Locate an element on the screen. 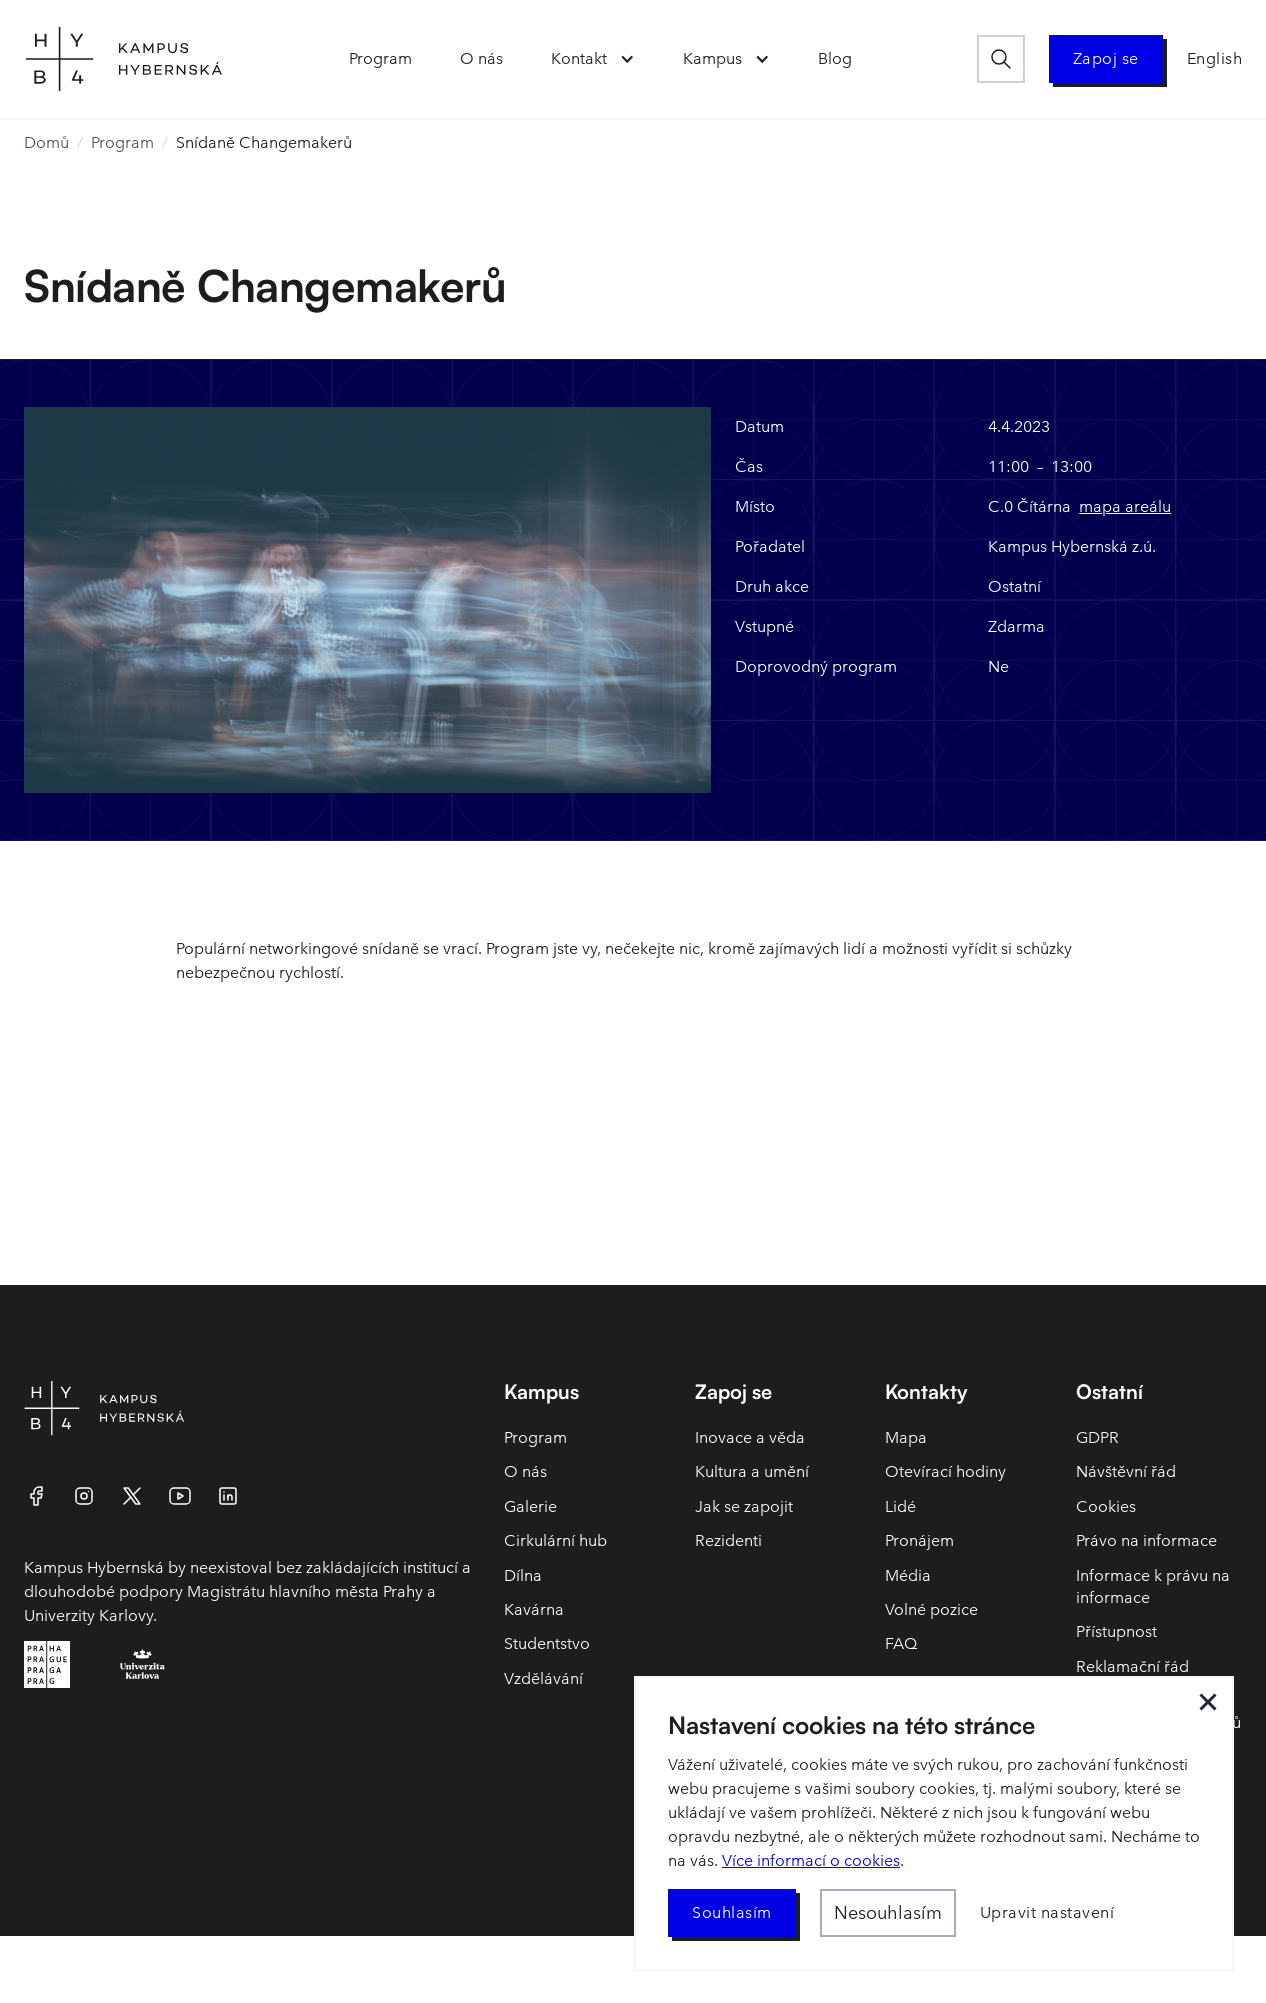 This screenshot has width=1266, height=2003. Informace k právu na informace is located at coordinates (1153, 1586).